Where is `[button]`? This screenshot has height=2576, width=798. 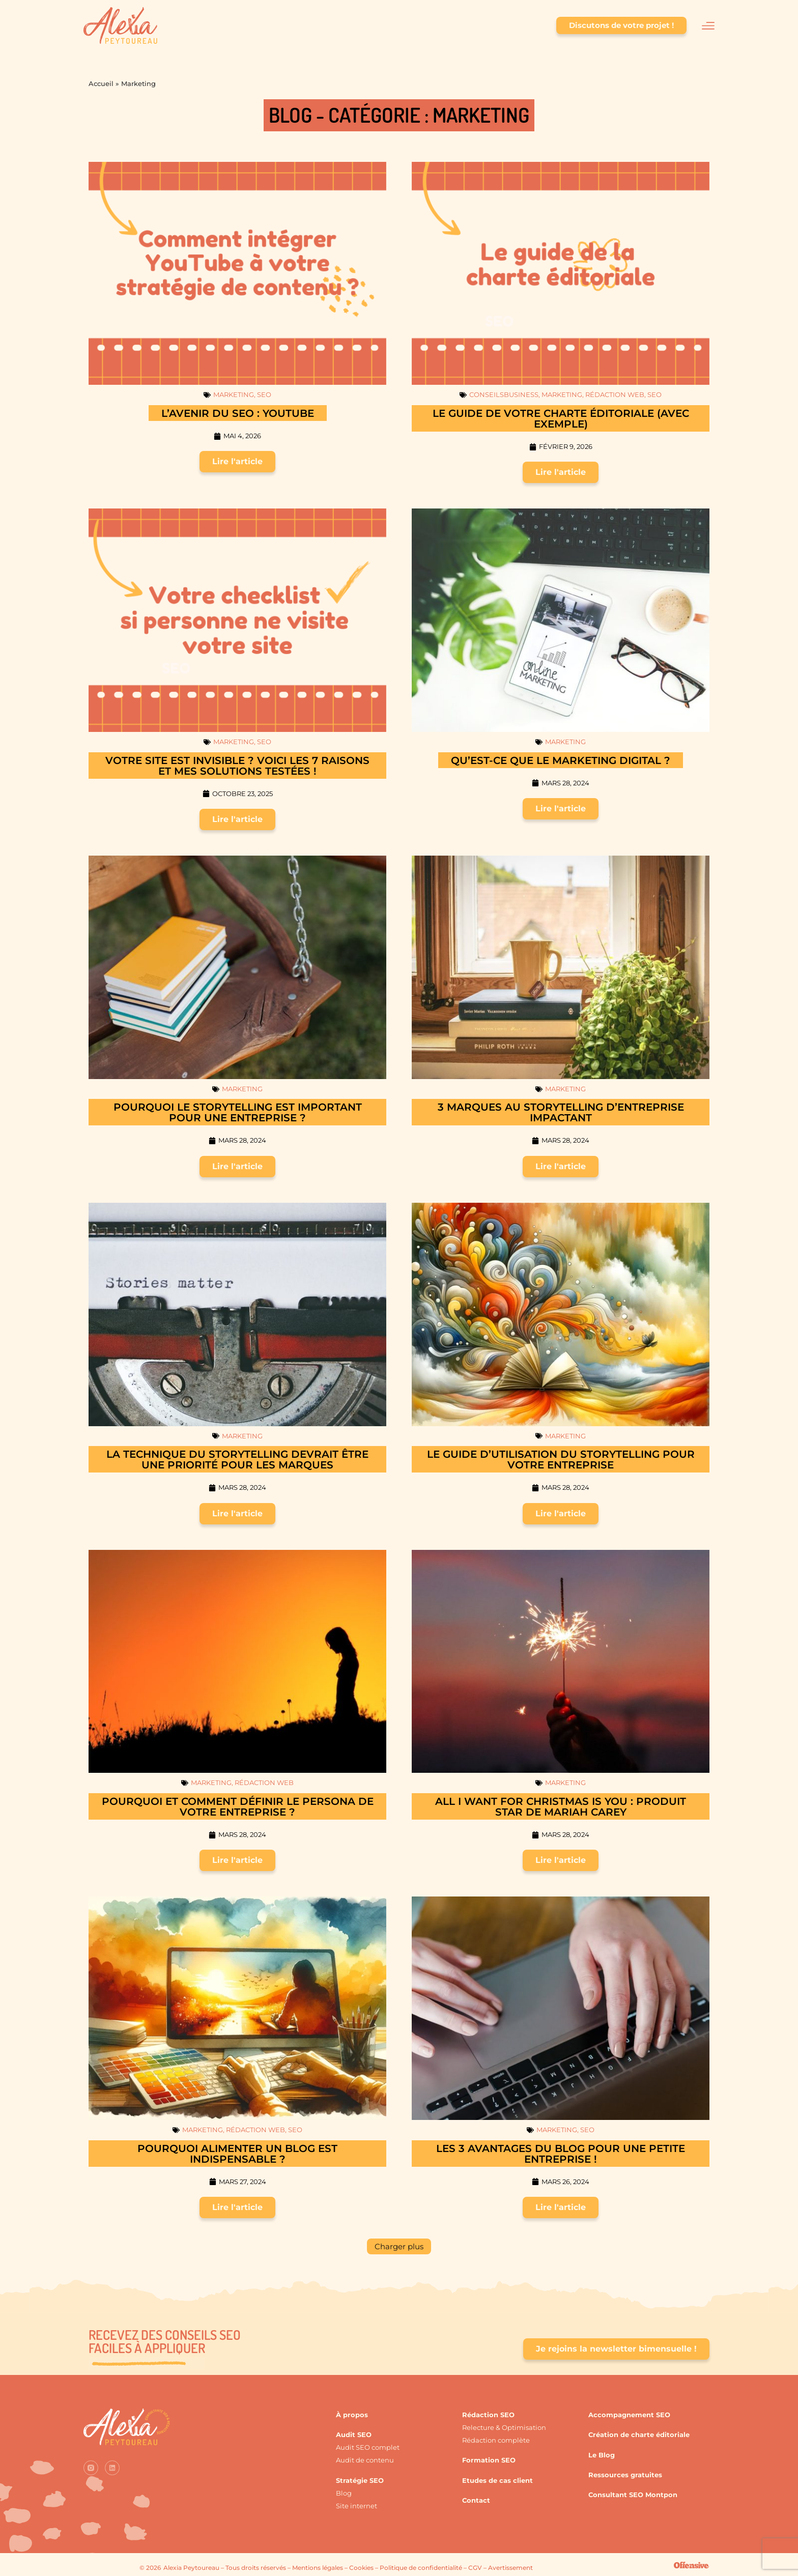 [button] is located at coordinates (399, 2246).